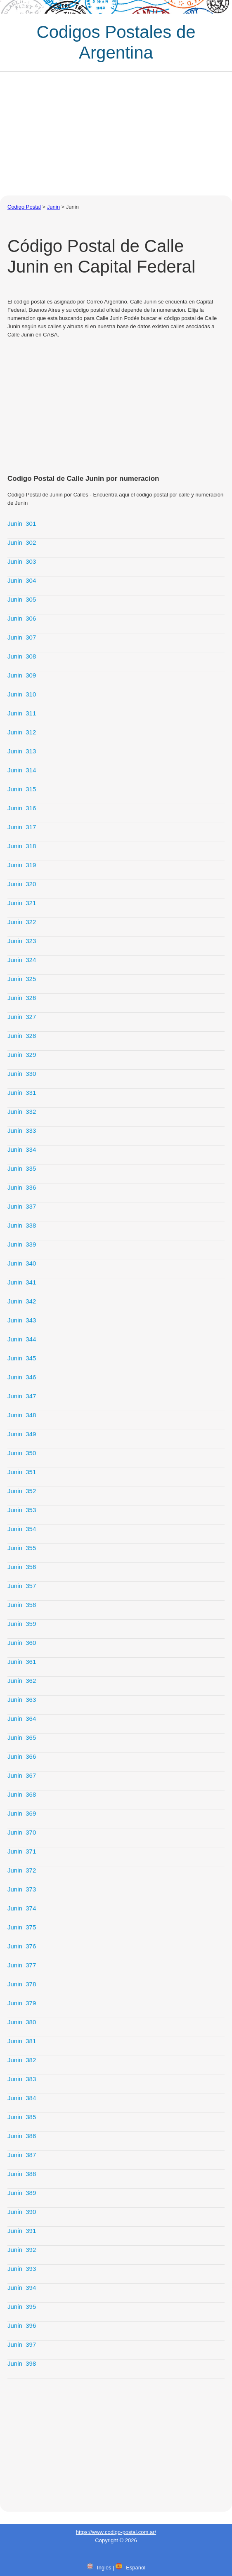  Describe the element at coordinates (21, 523) in the screenshot. I see `Junin 301` at that location.